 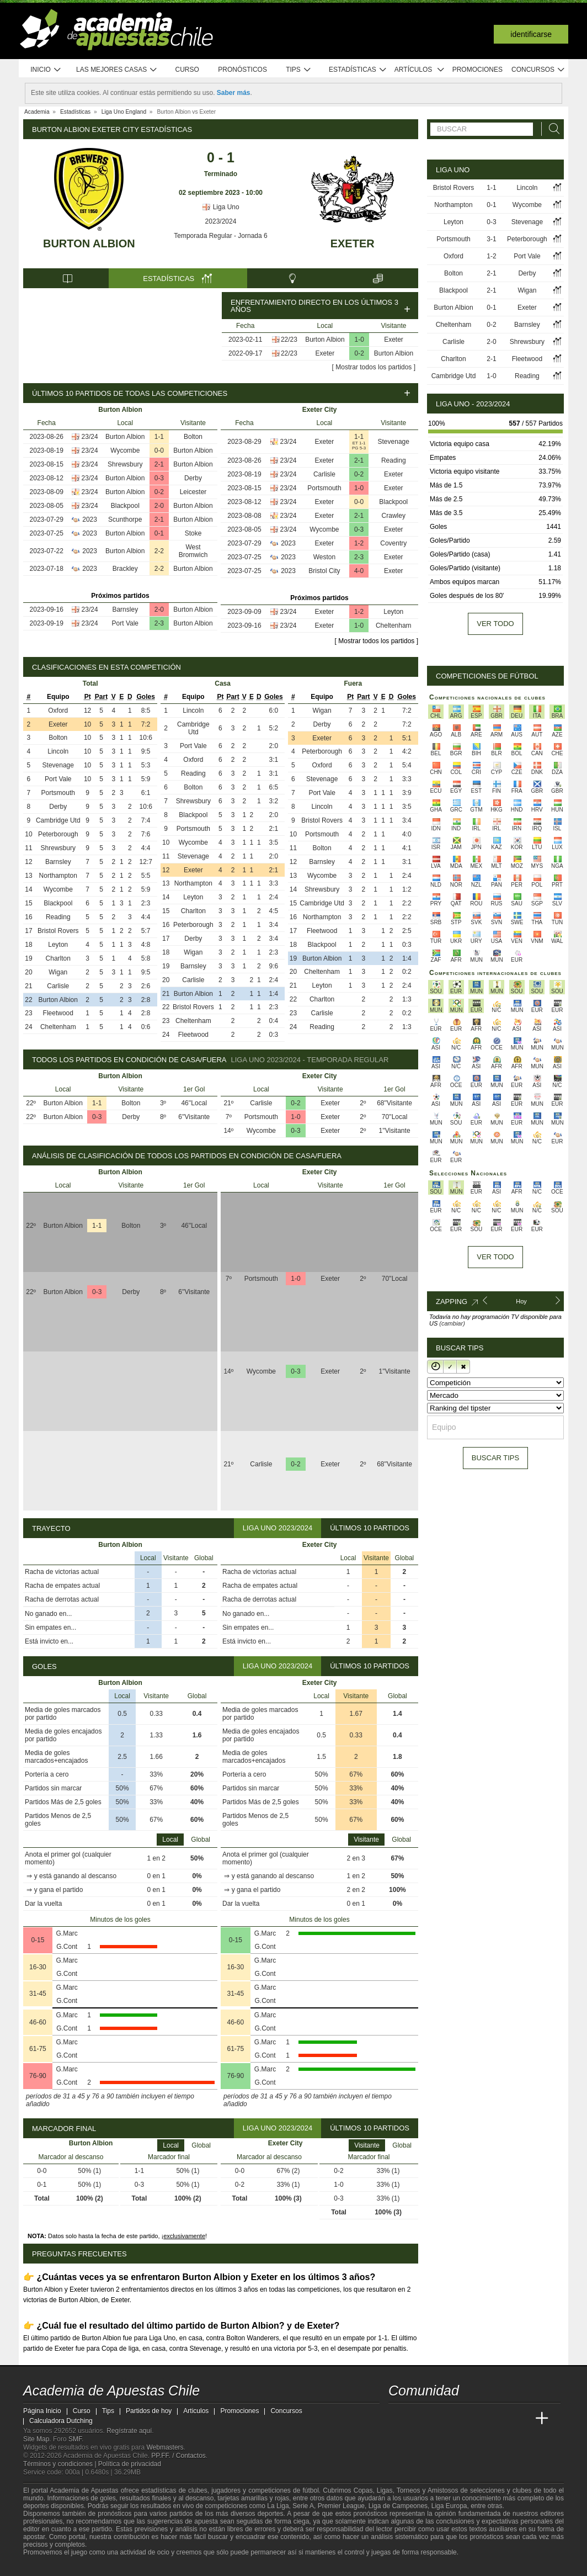 I want to click on Oxford, so click(x=58, y=710).